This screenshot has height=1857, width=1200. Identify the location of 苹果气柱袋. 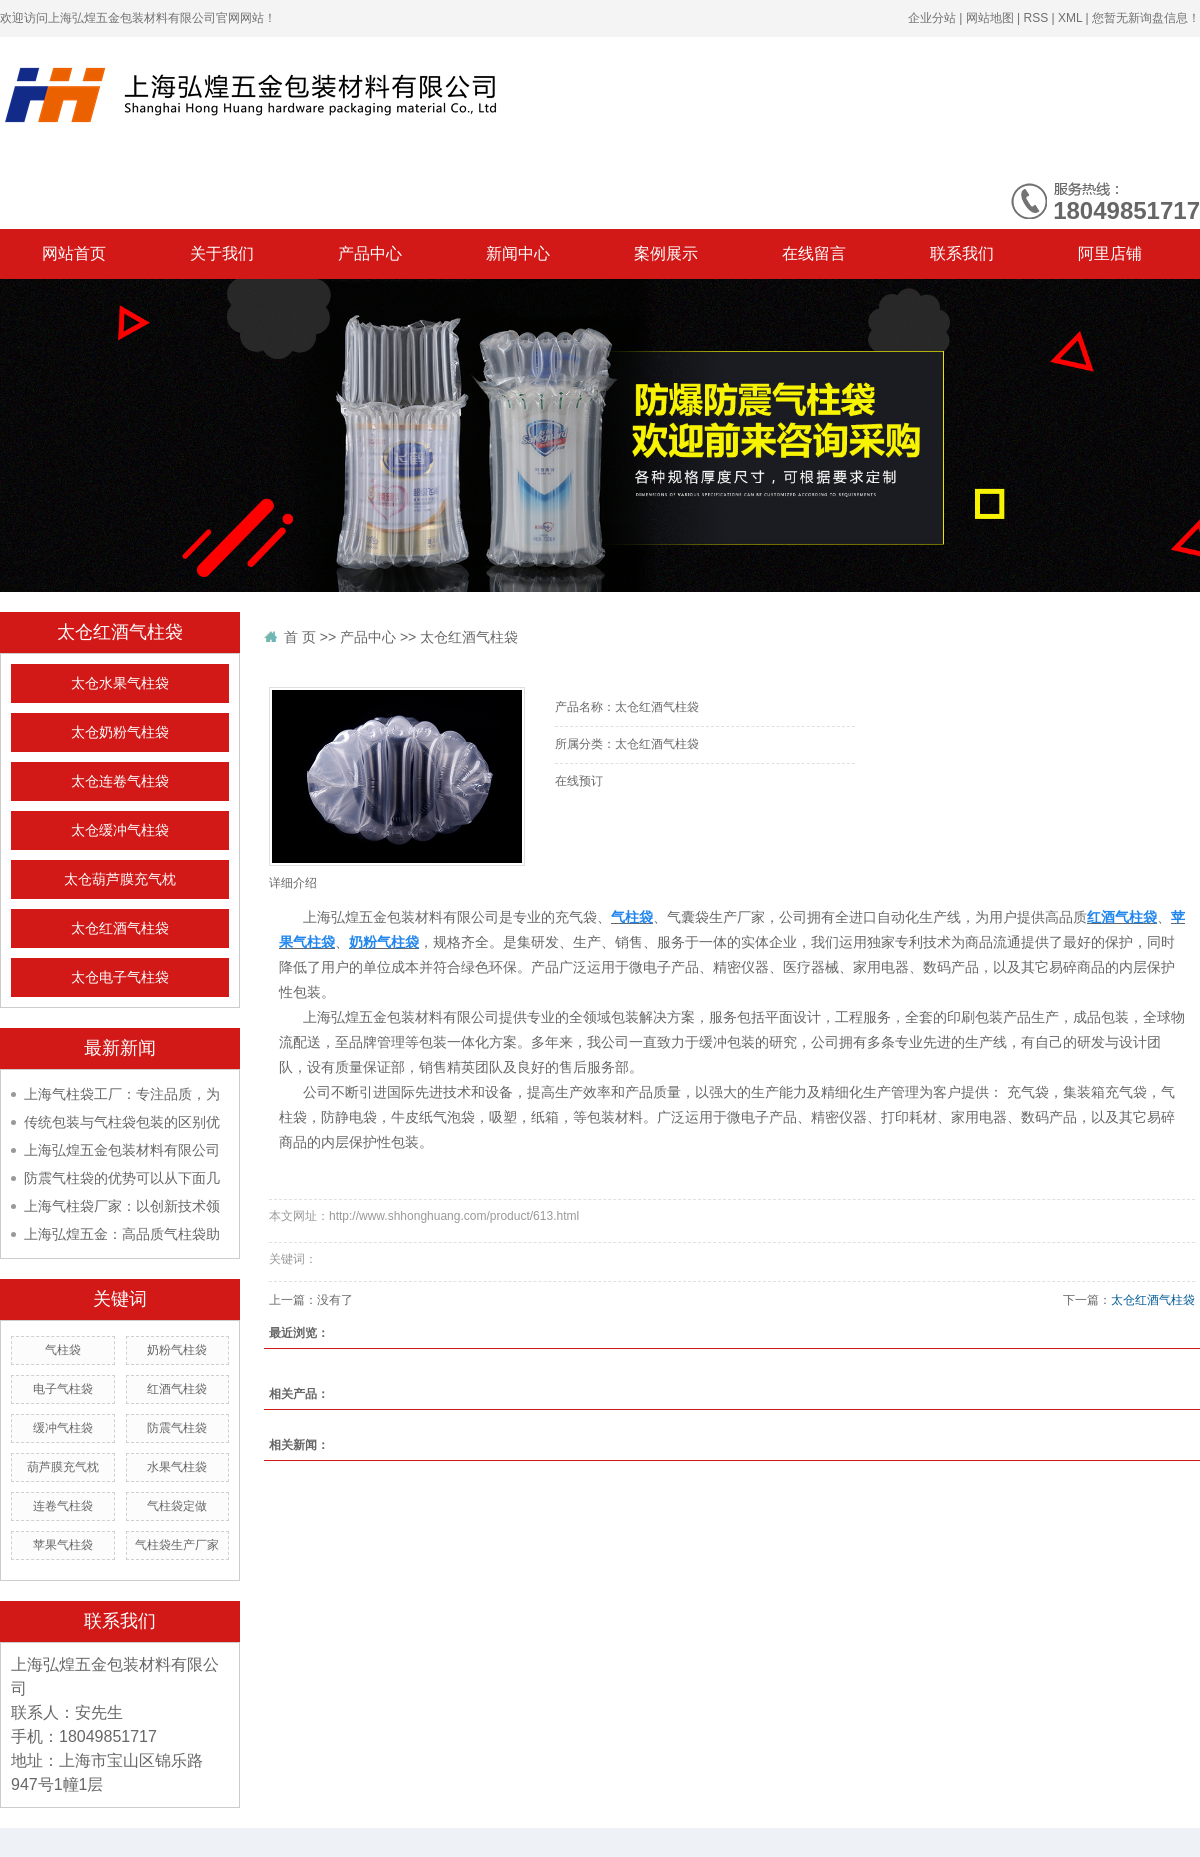
(63, 1545).